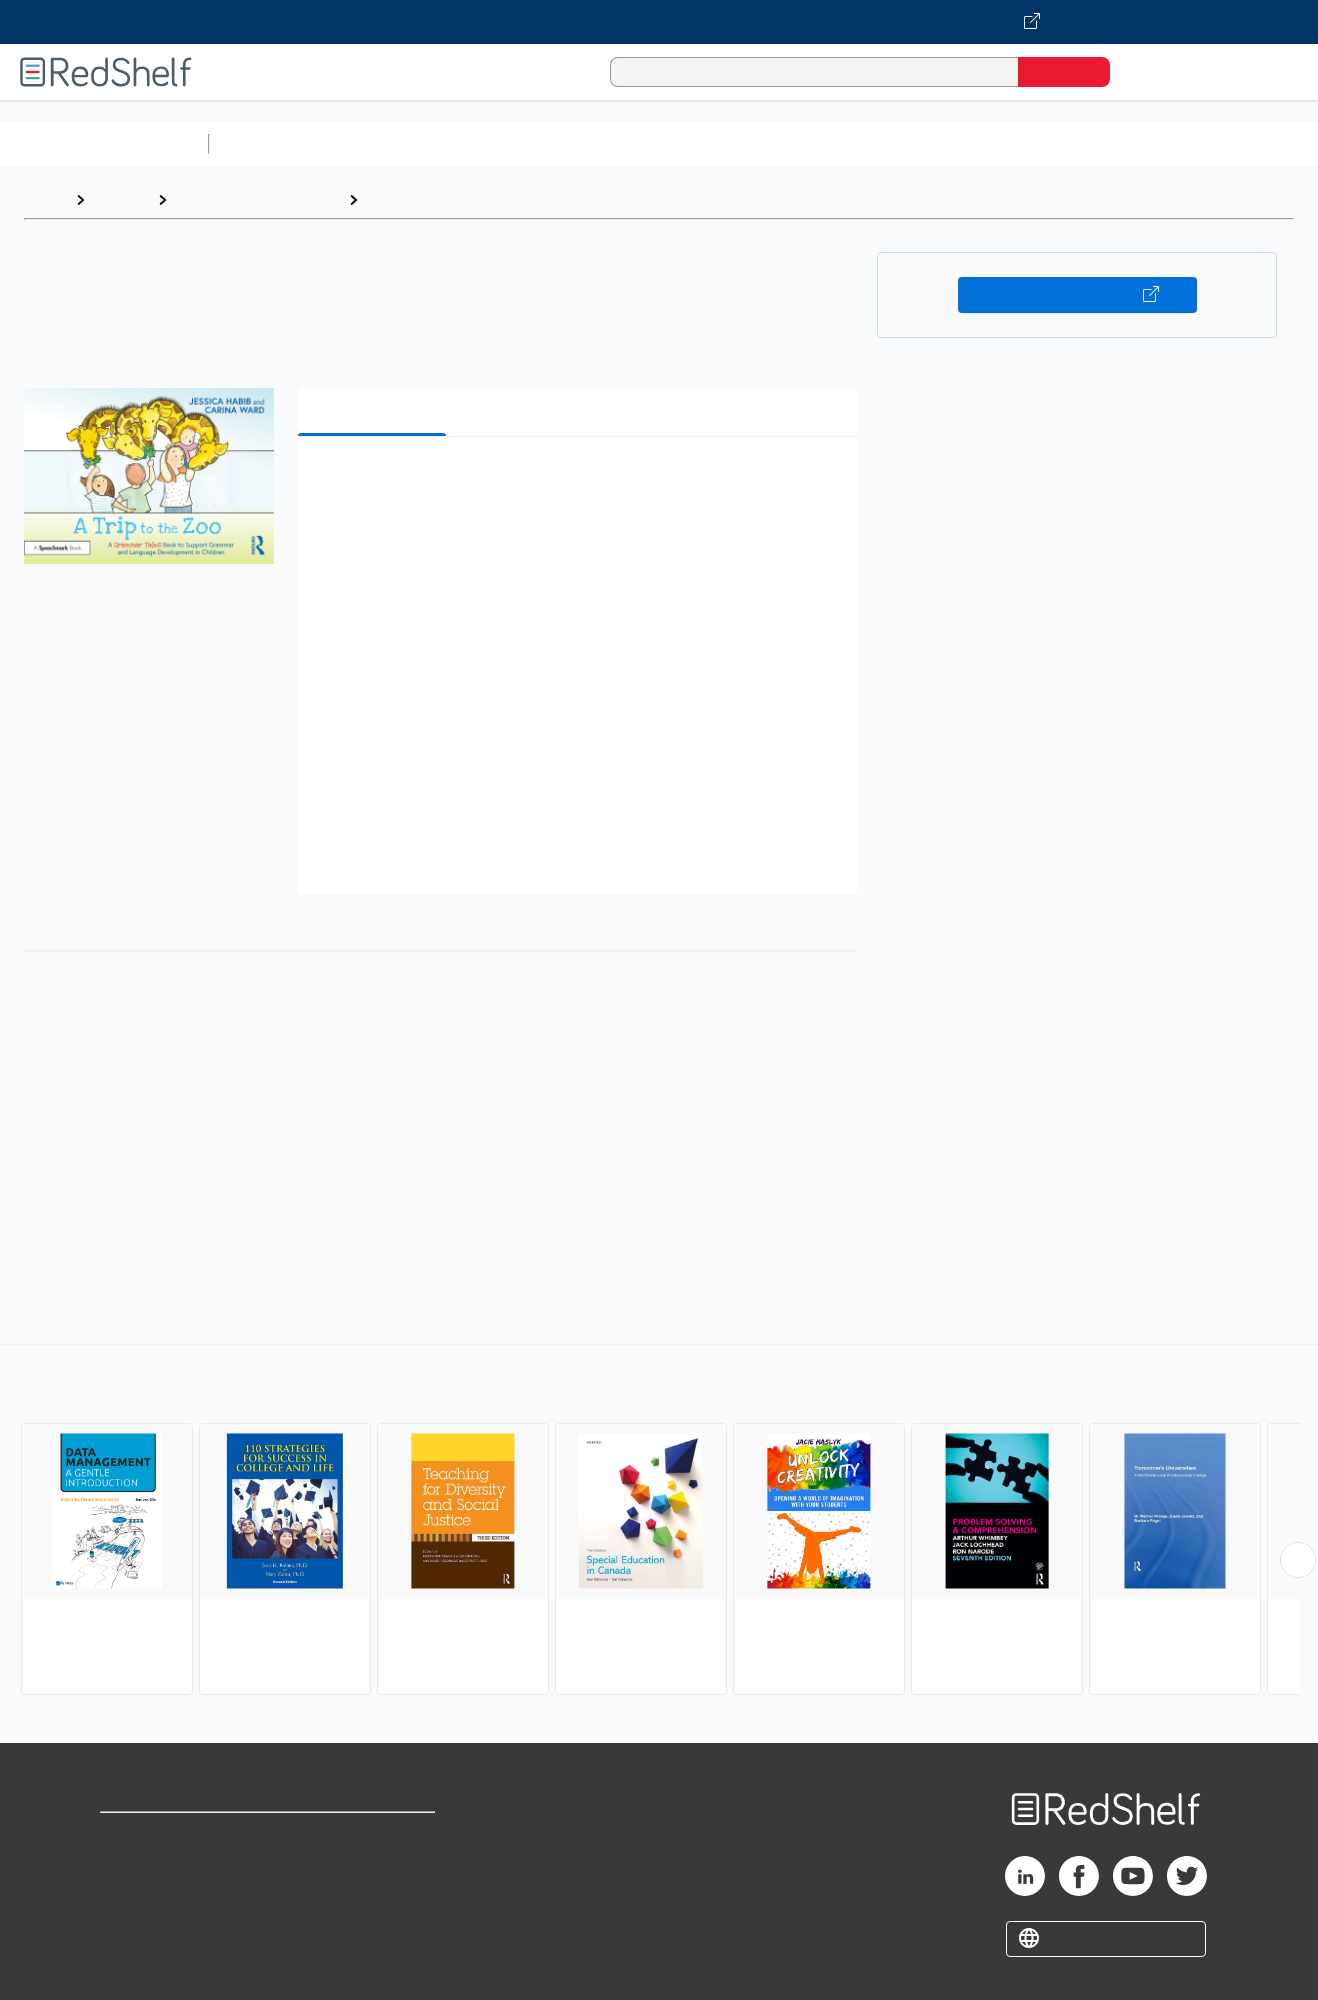  What do you see at coordinates (404, 199) in the screenshot?
I see `Education` at bounding box center [404, 199].